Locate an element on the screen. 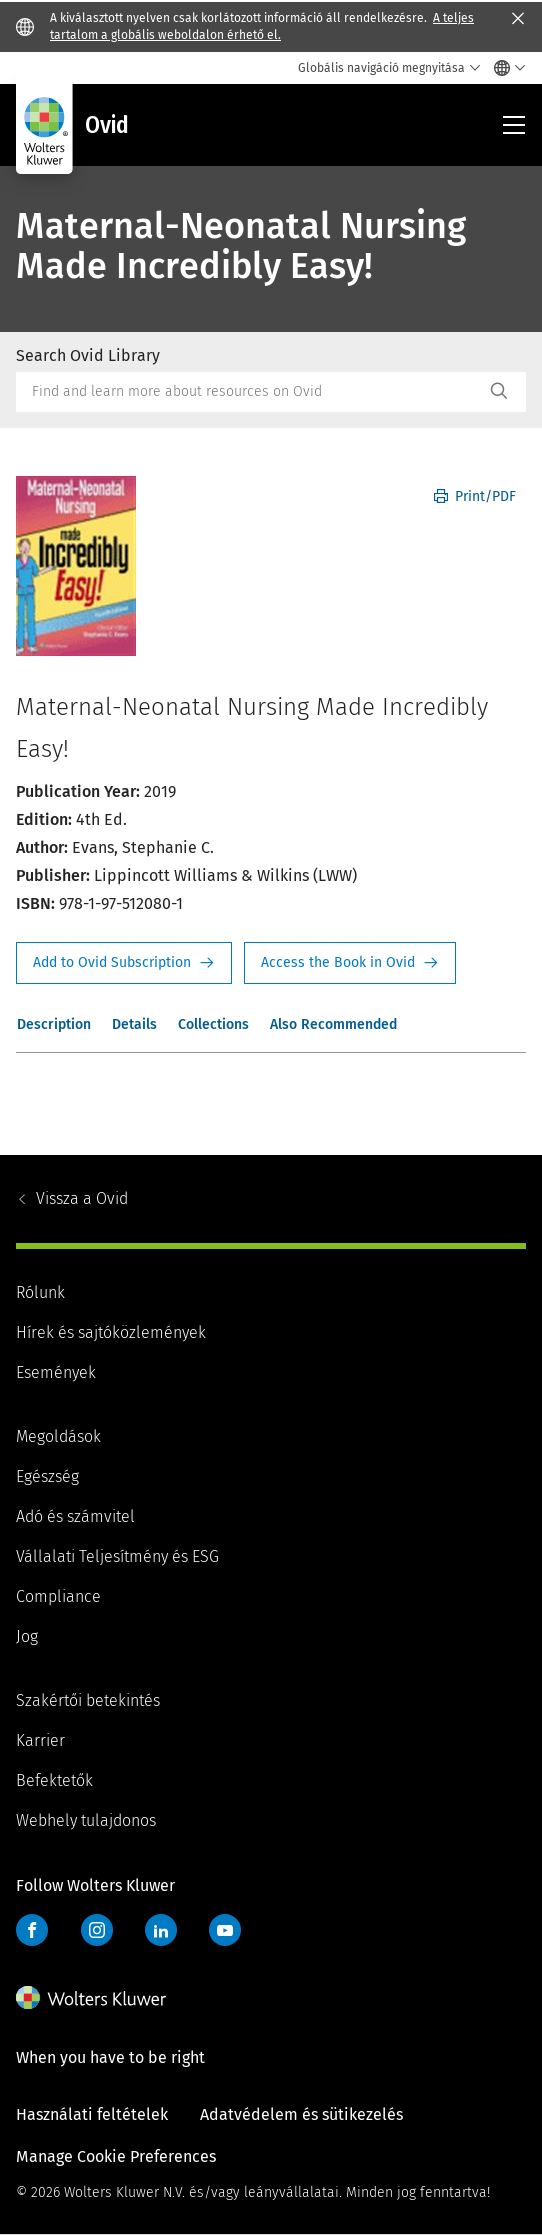  Szakértői betekintés is located at coordinates (88, 1700).